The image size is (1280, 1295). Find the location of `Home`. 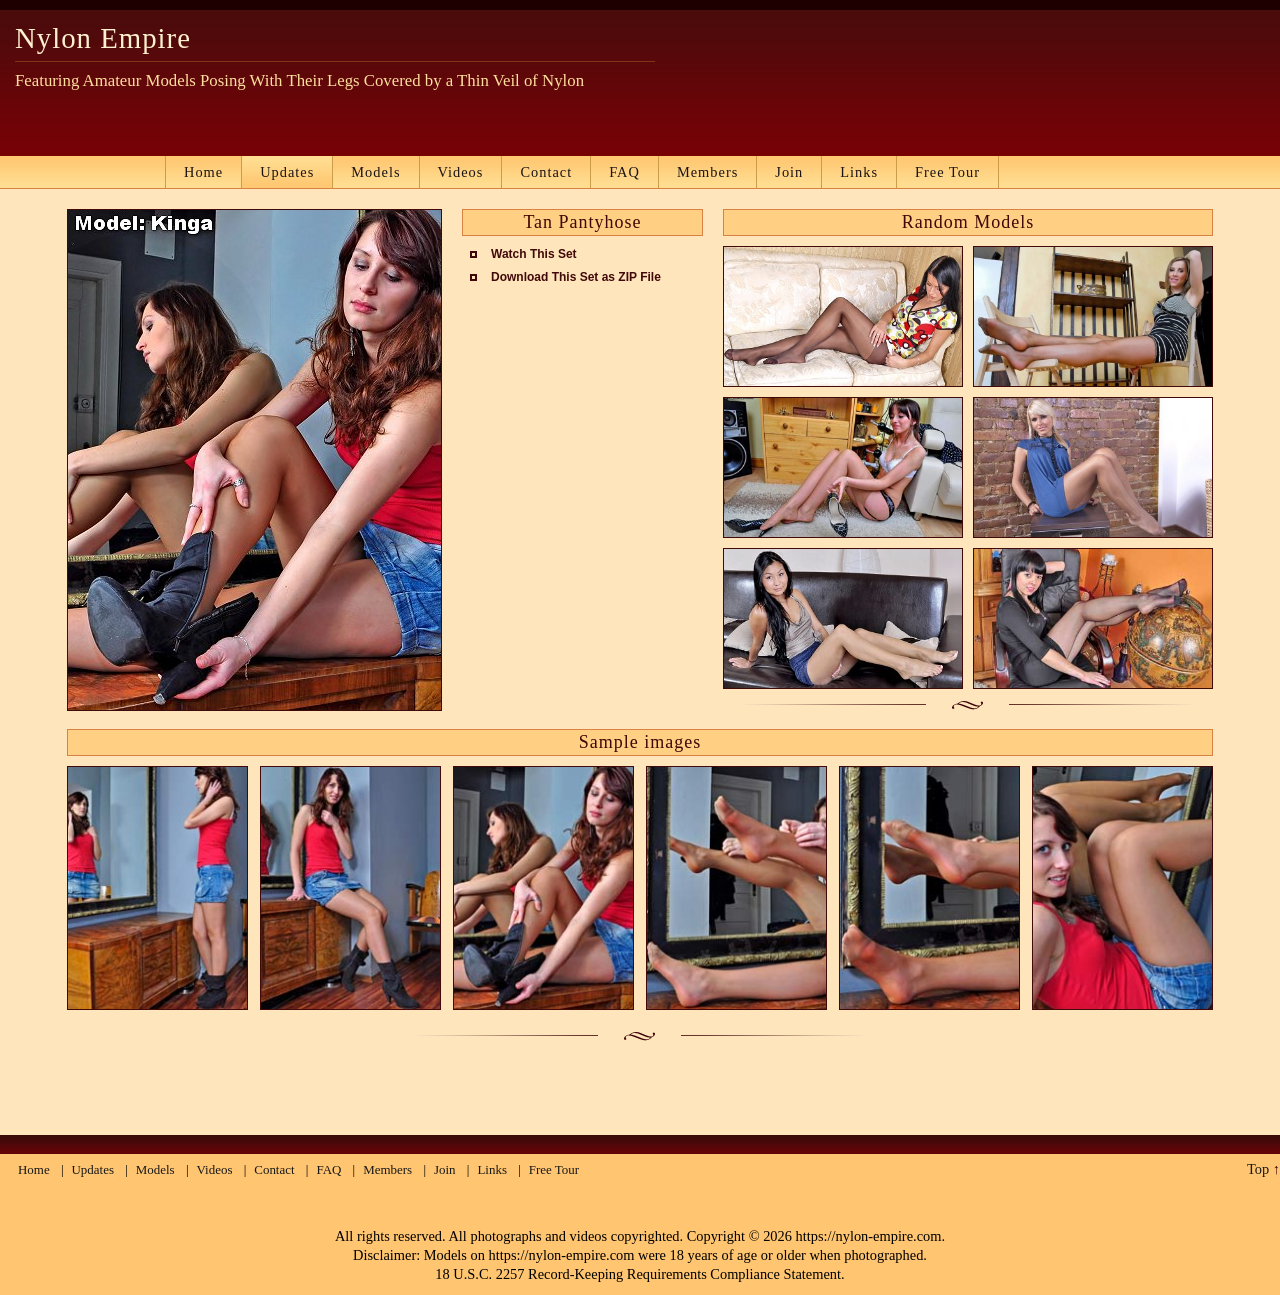

Home is located at coordinates (203, 172).